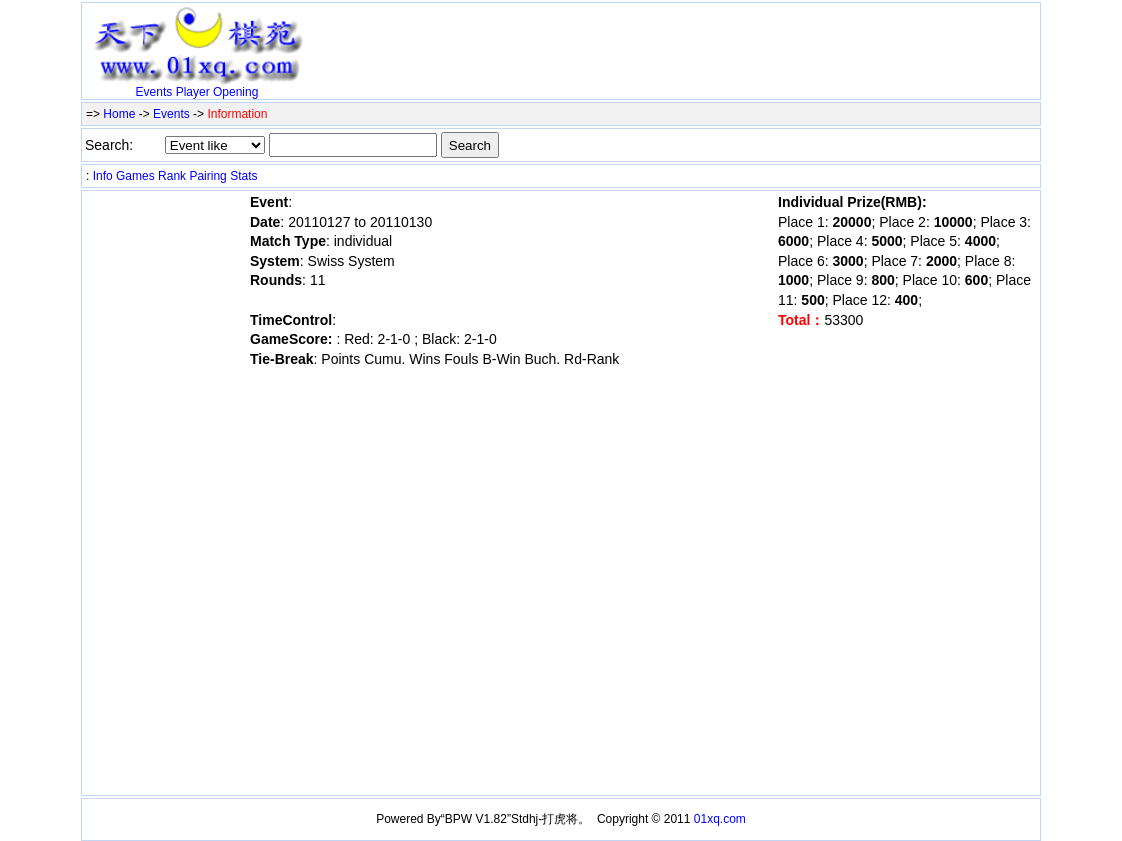 This screenshot has height=841, width=1122. What do you see at coordinates (546, 37) in the screenshot?
I see `[Advertisement]` at bounding box center [546, 37].